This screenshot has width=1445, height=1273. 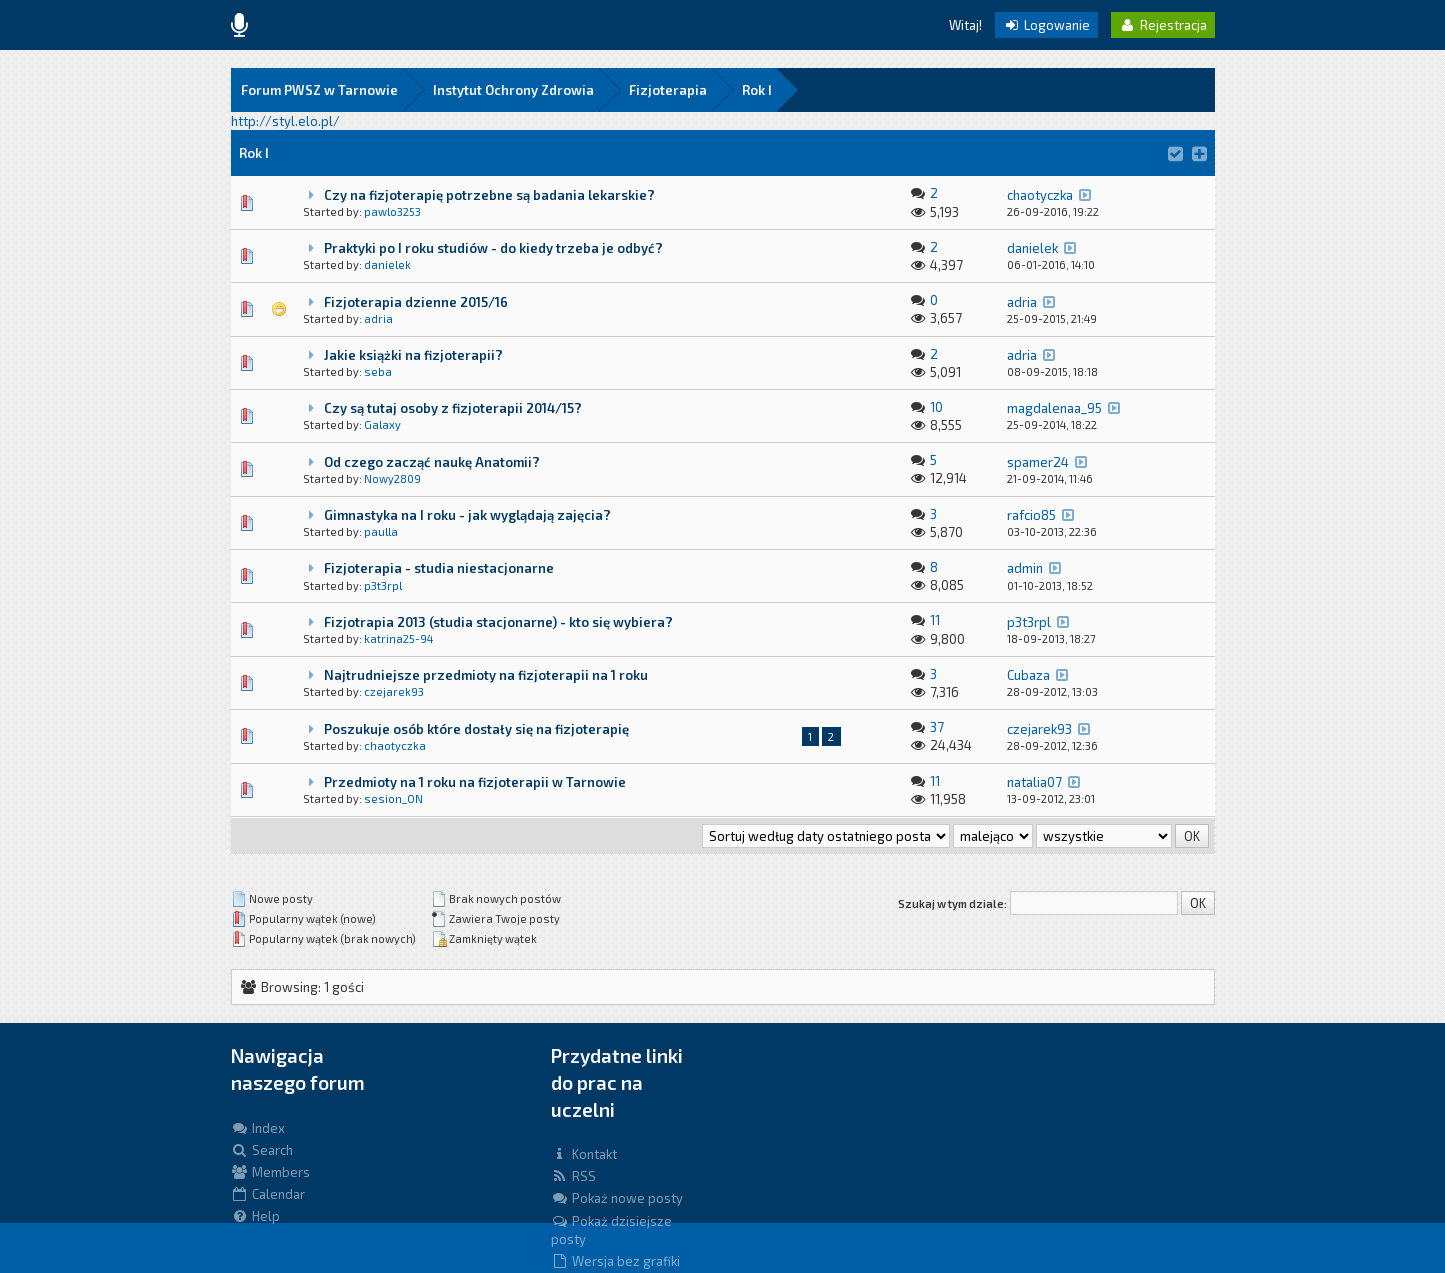 What do you see at coordinates (467, 515) in the screenshot?
I see `Gimnastyka na I roku - jak wyglądają zajęcia?` at bounding box center [467, 515].